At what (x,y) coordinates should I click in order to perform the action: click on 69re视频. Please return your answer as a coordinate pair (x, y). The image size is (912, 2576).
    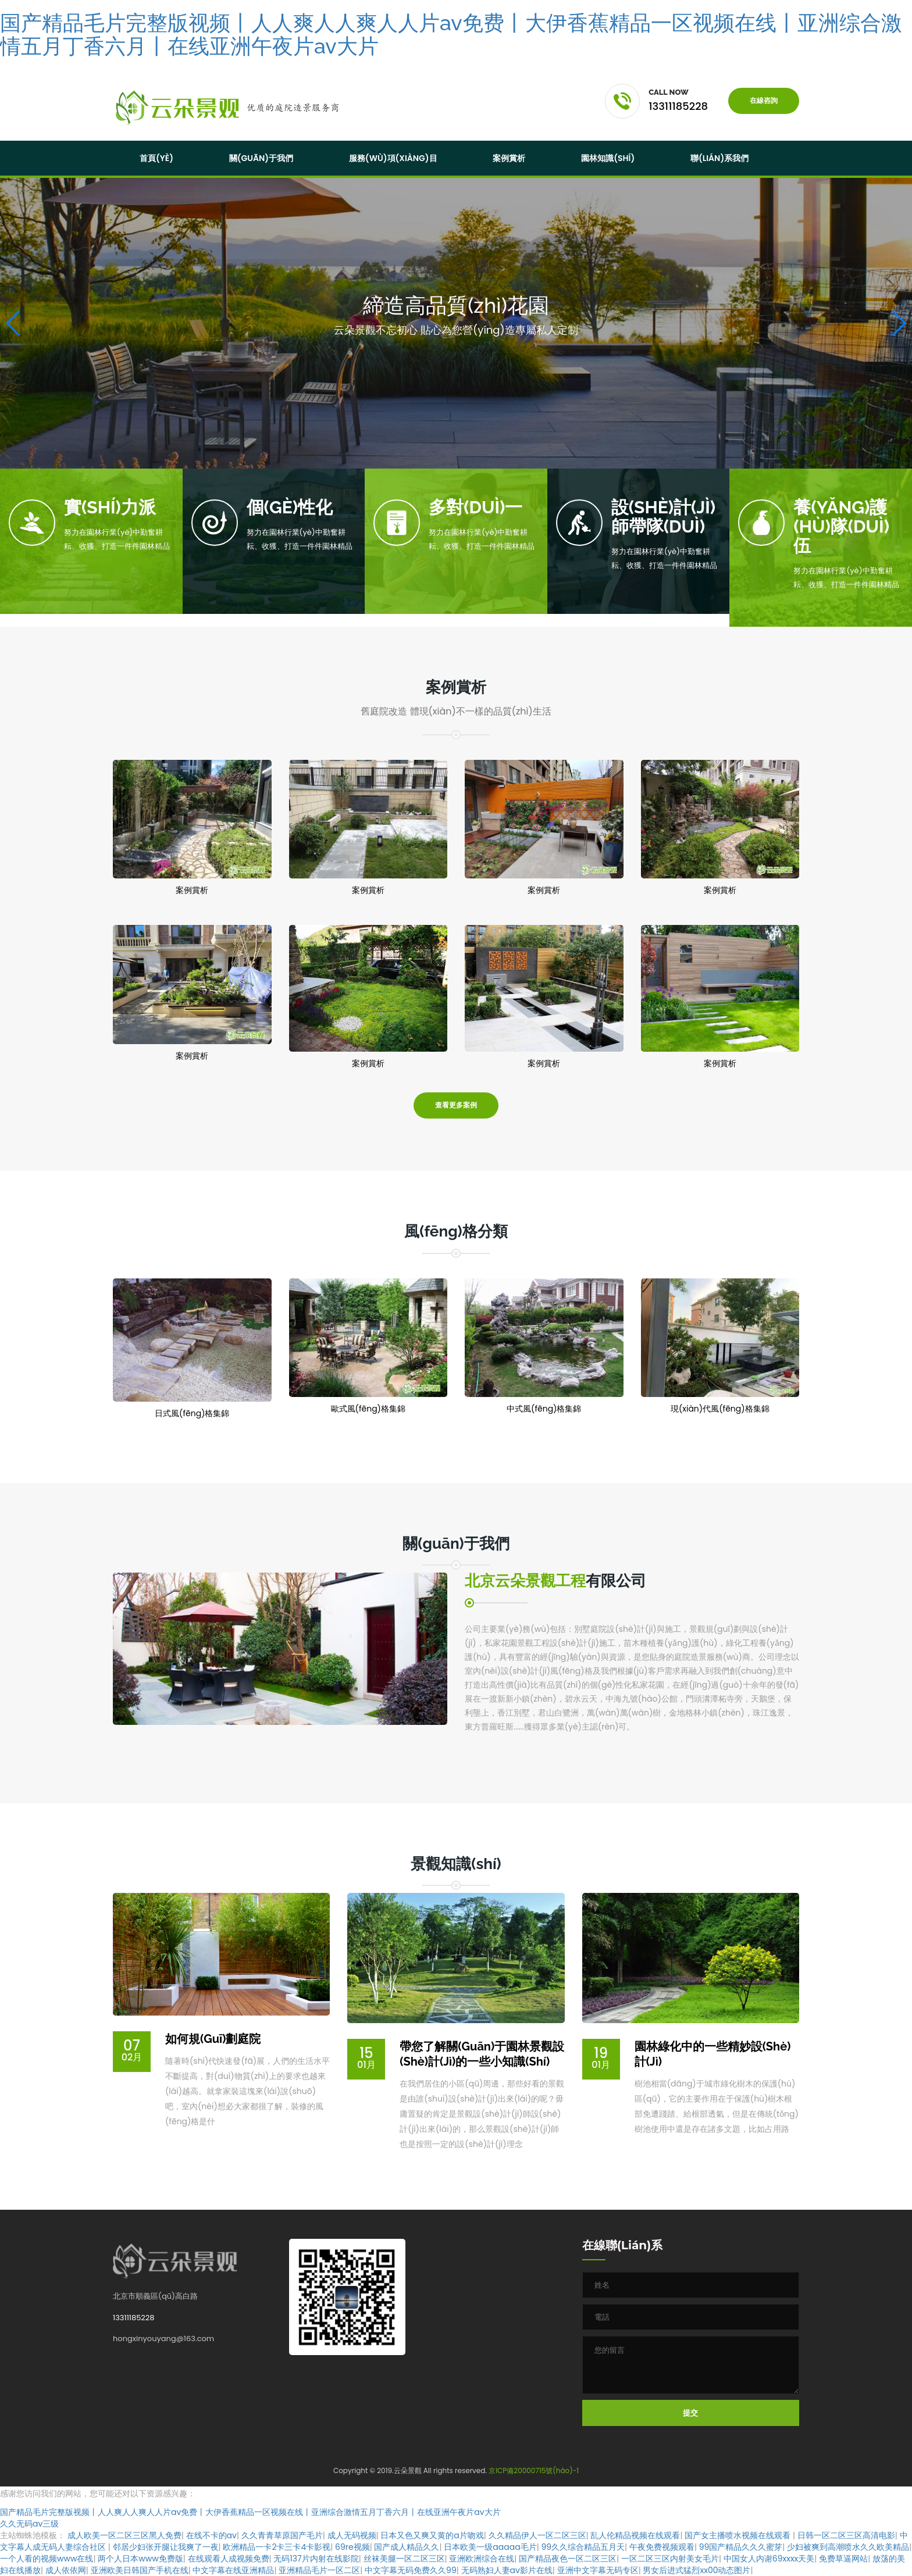
    Looking at the image, I should click on (352, 2547).